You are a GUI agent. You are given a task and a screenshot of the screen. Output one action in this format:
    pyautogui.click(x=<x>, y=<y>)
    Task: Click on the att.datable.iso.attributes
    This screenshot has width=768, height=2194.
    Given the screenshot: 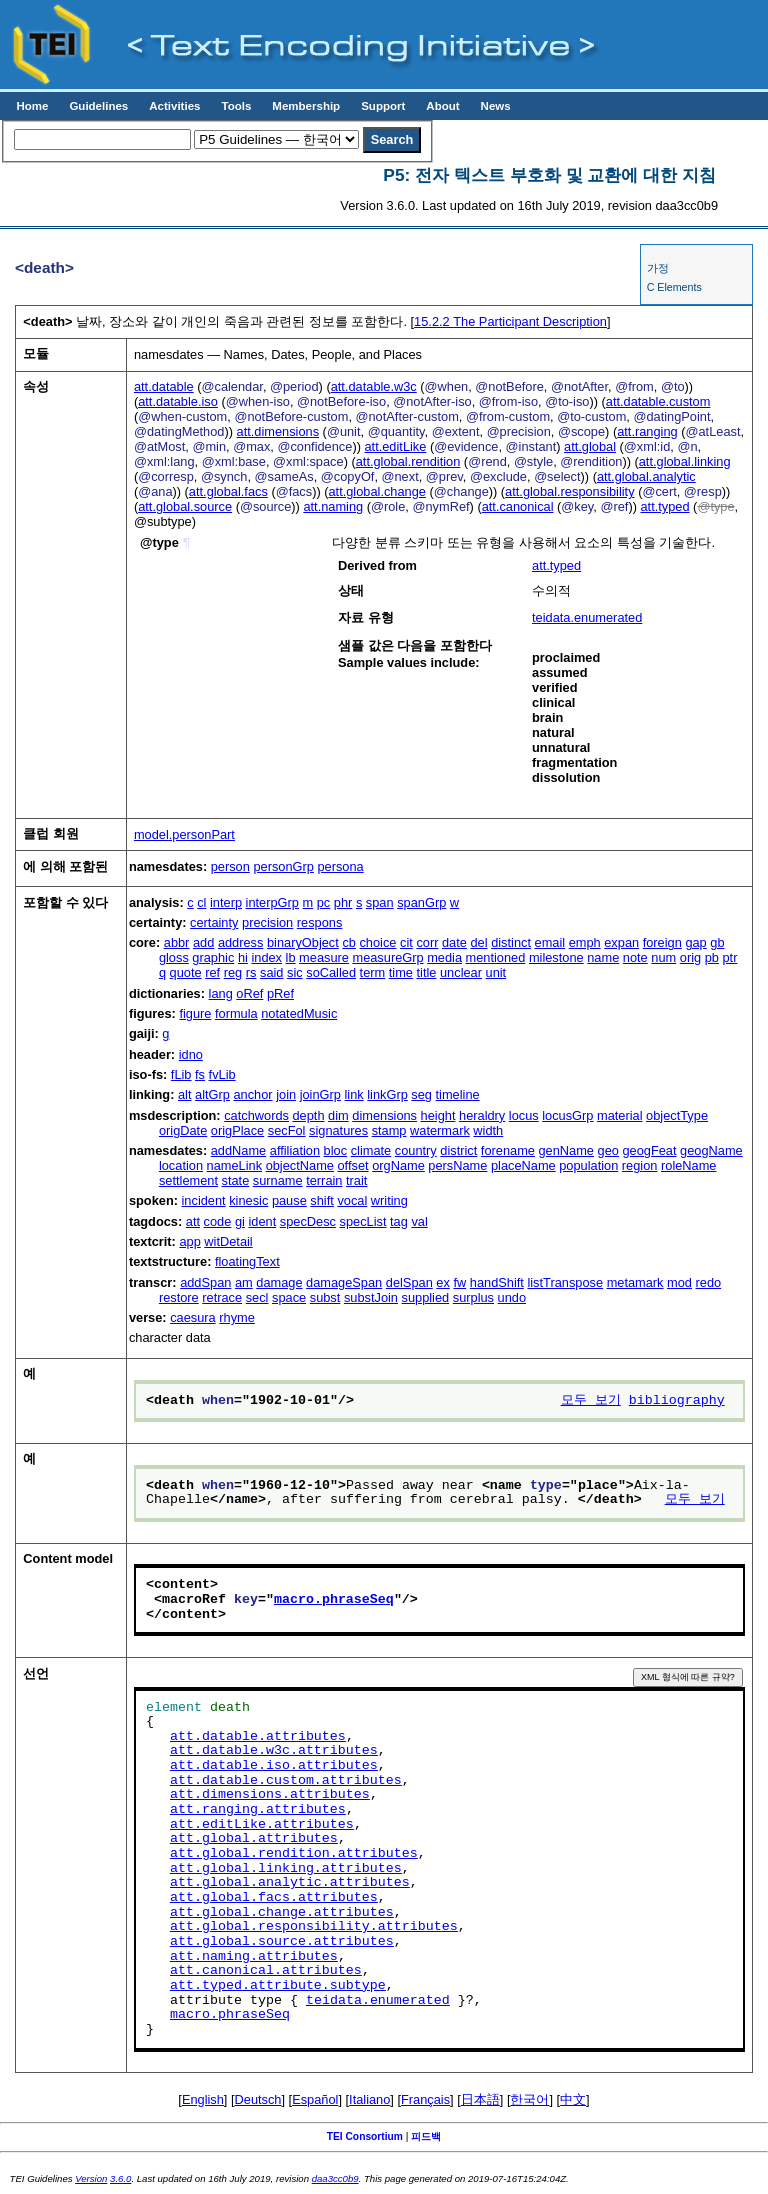 What is the action you would take?
    pyautogui.click(x=274, y=1766)
    